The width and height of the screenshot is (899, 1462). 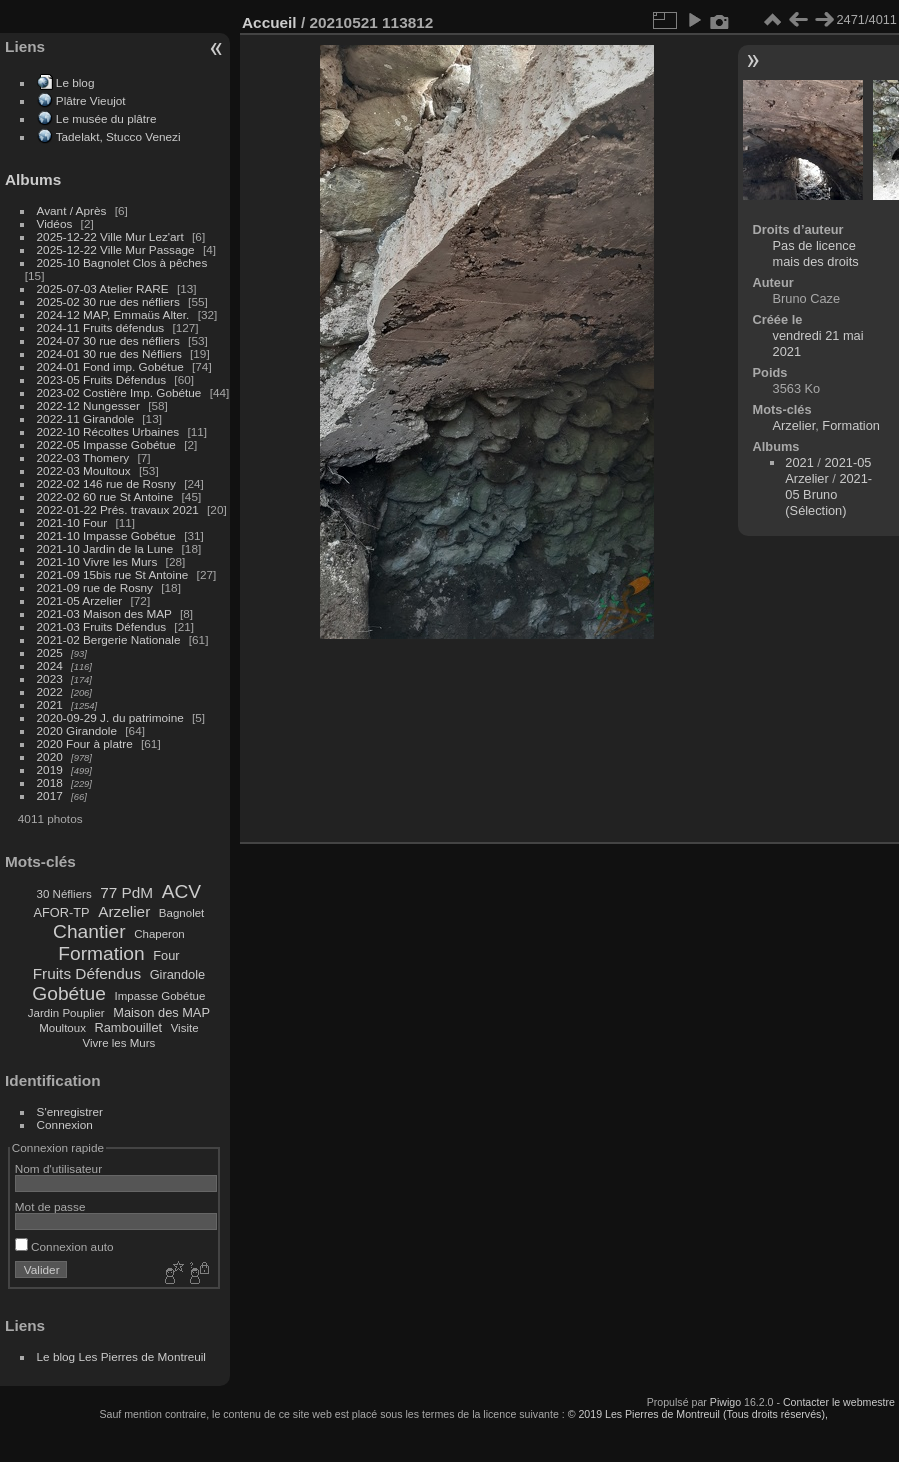 I want to click on 2021-10 Jardin de la Lune, so click(x=105, y=548).